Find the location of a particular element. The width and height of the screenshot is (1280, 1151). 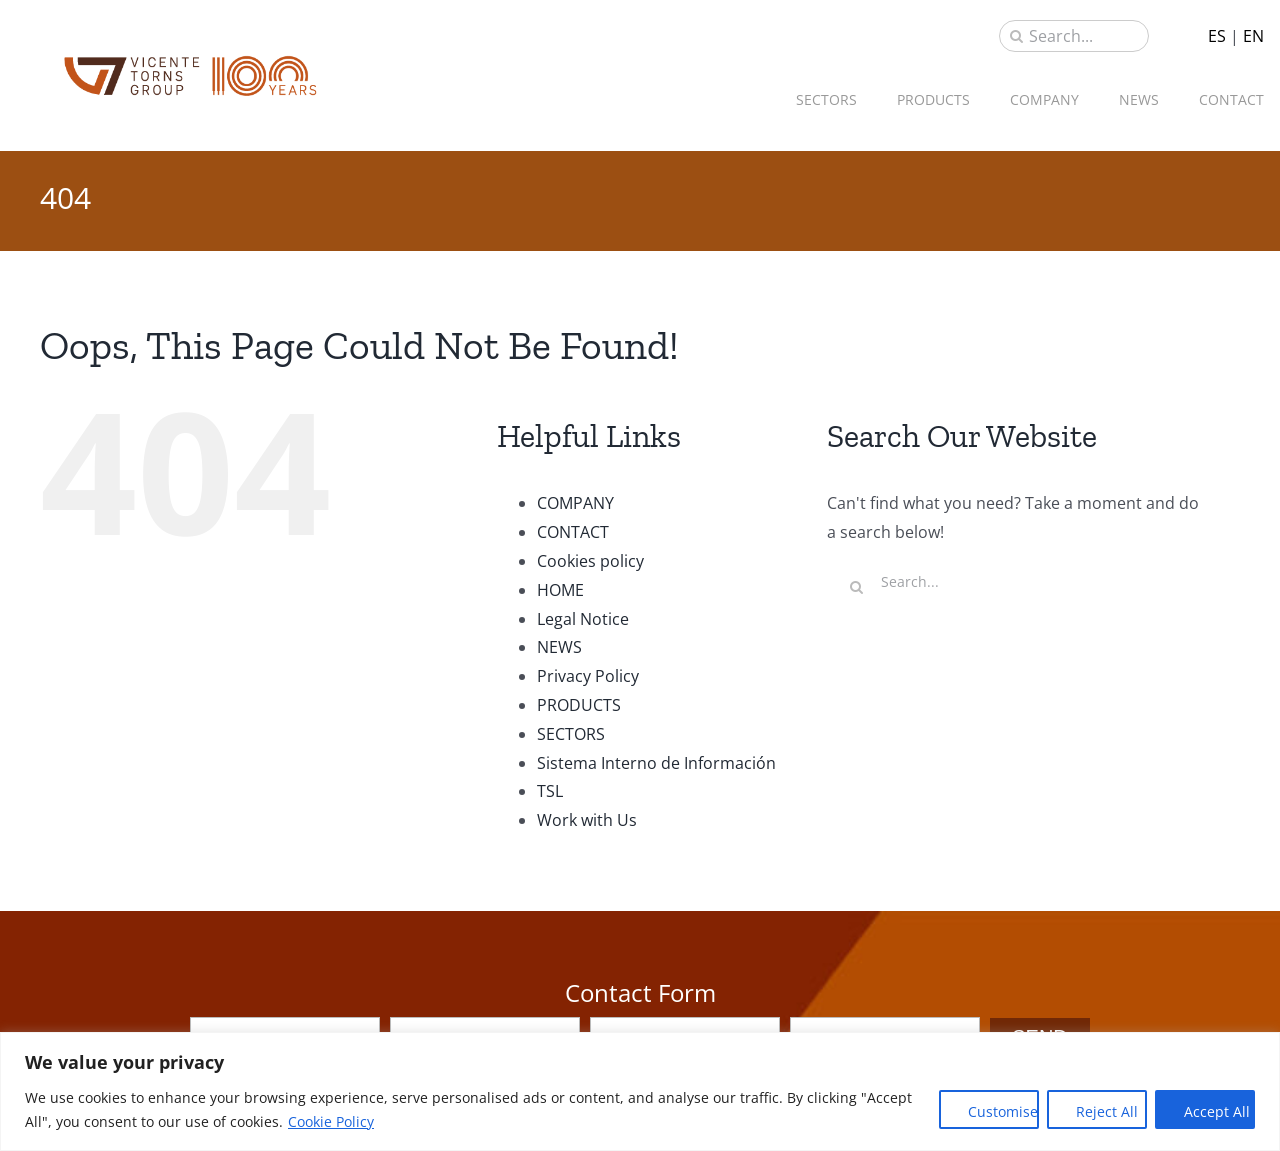

TSL is located at coordinates (550, 791).